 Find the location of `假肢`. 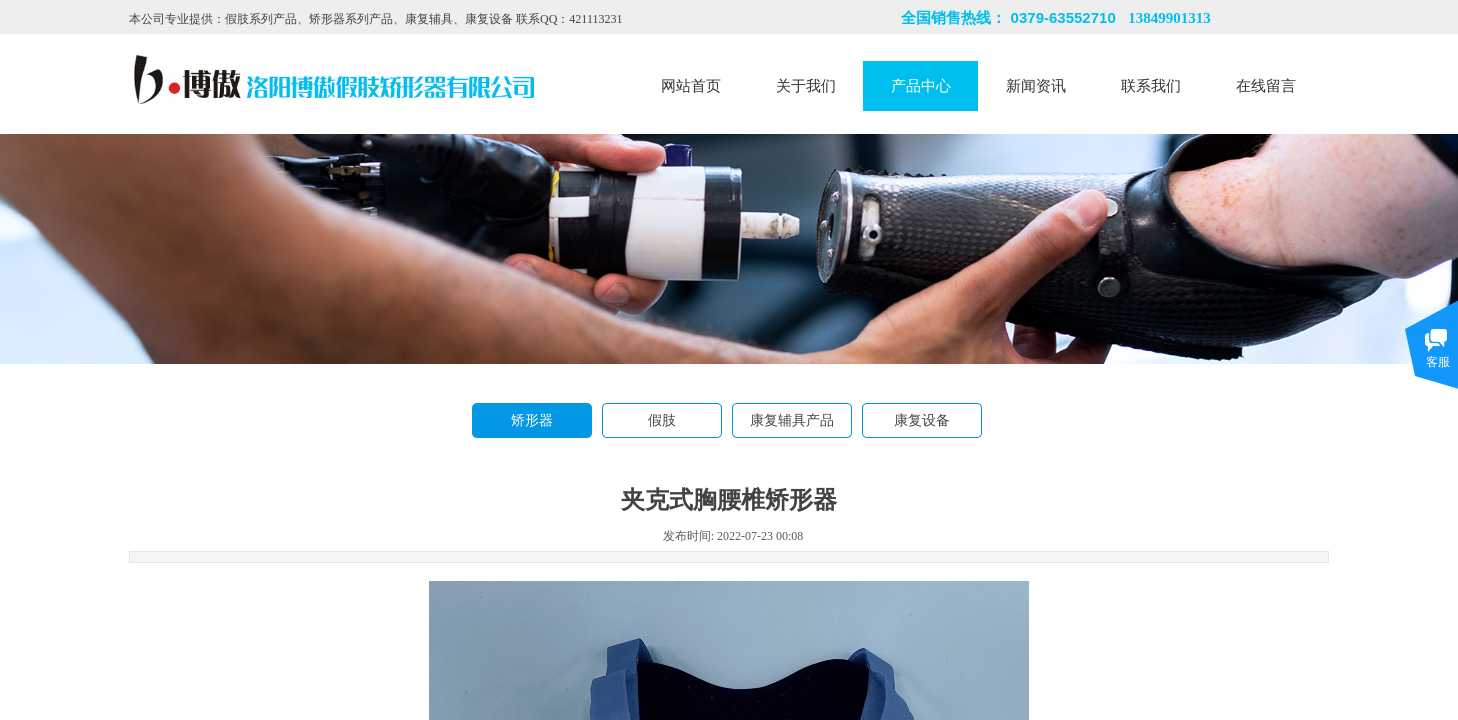

假肢 is located at coordinates (662, 420).